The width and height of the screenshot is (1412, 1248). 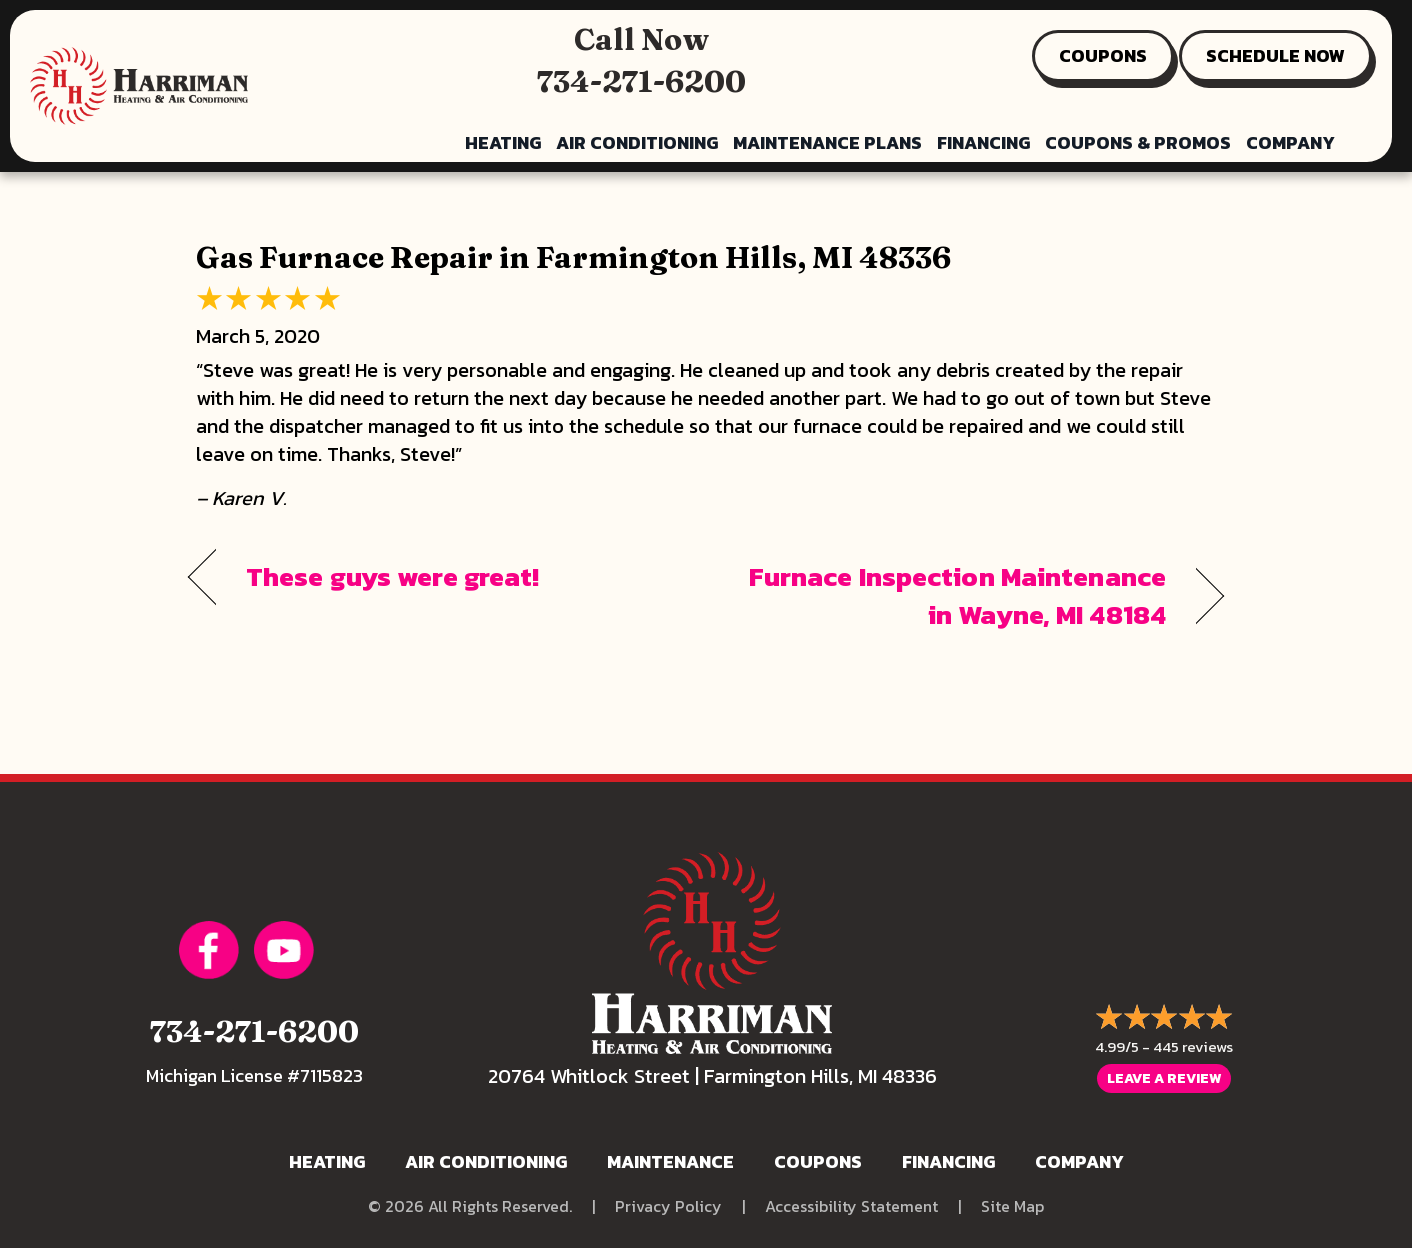 I want to click on 734-271-6200, so click(x=641, y=81).